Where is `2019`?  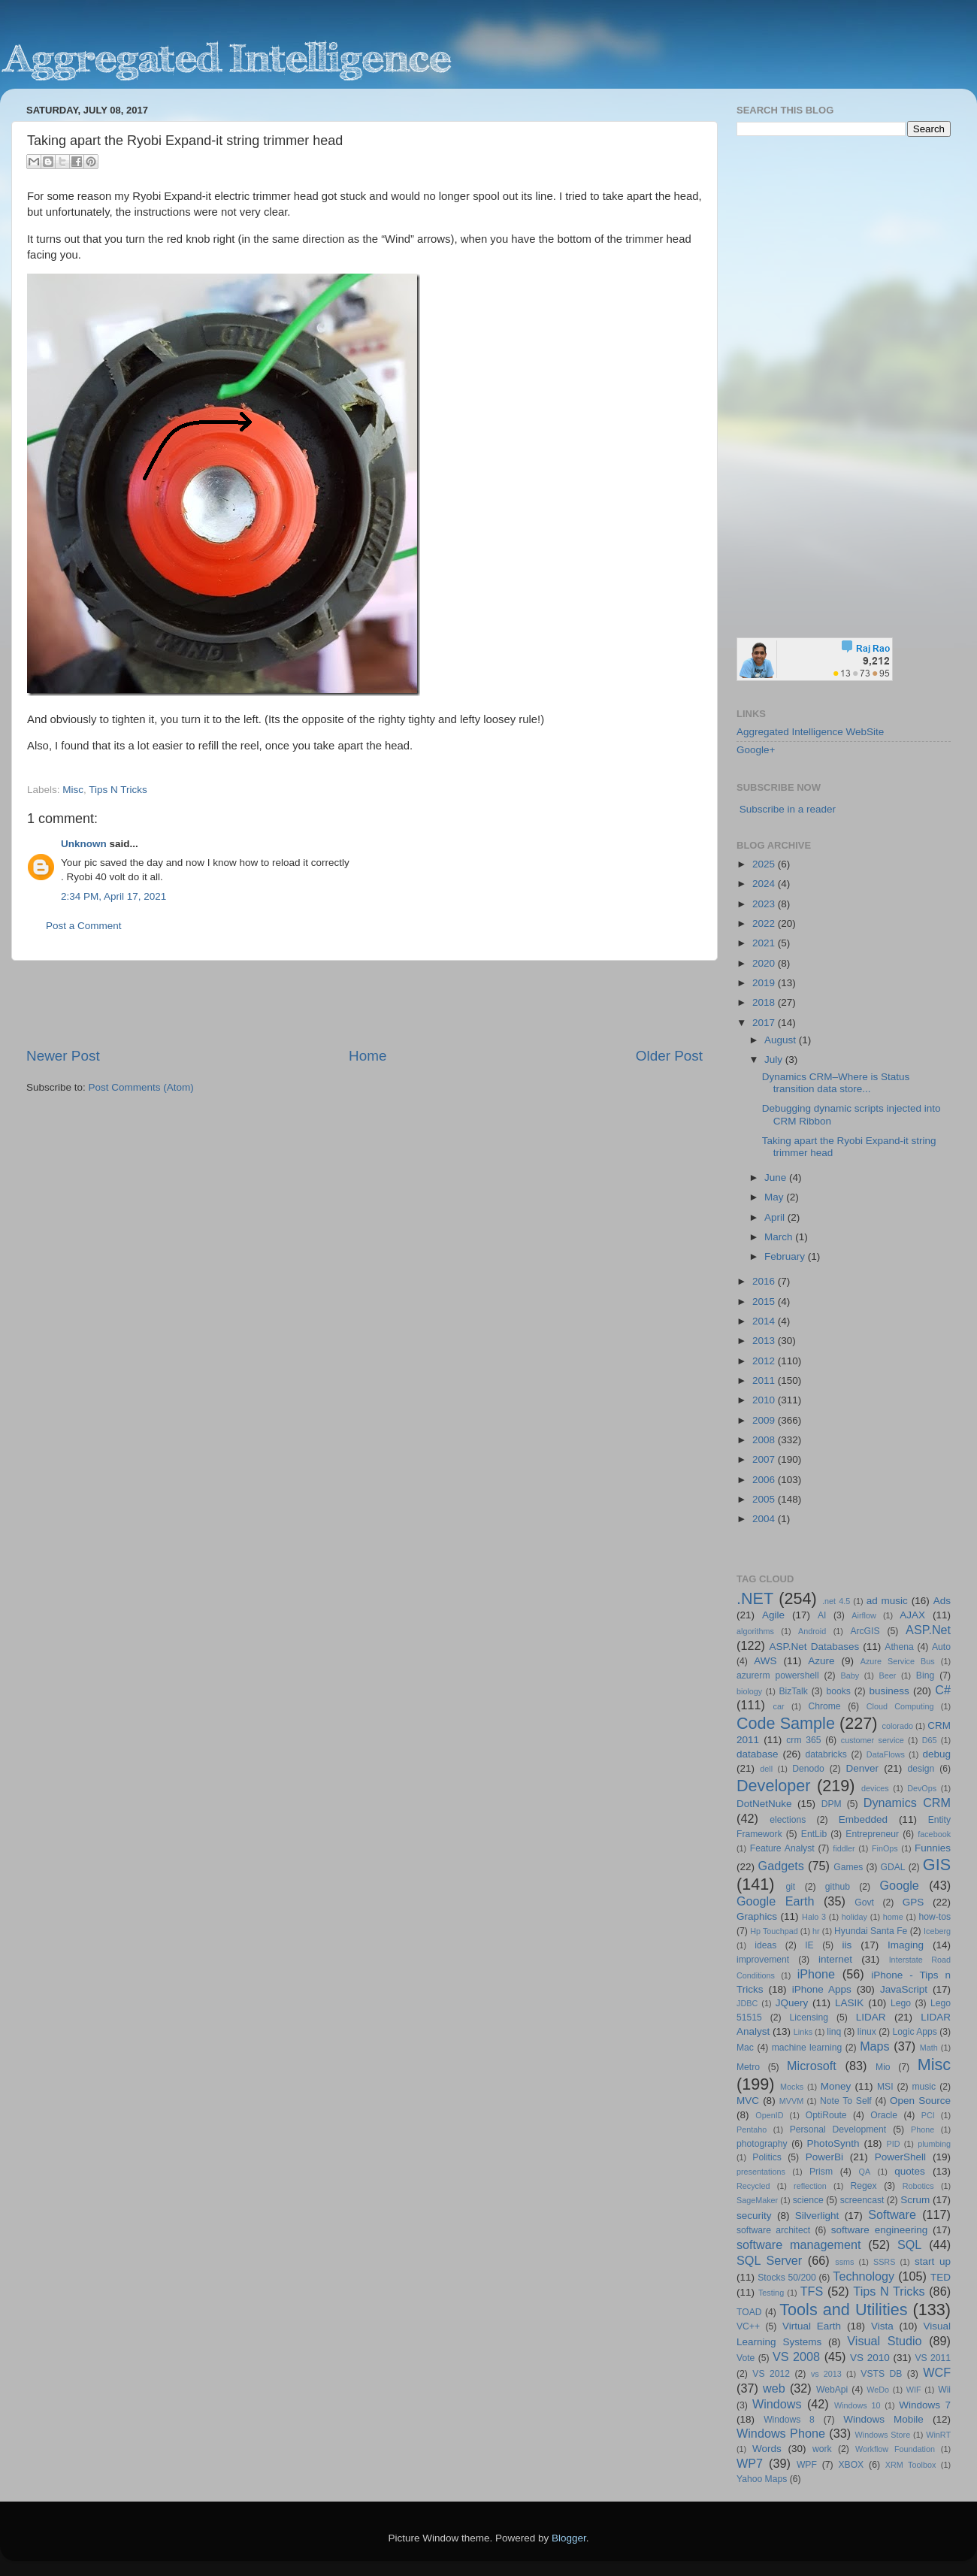 2019 is located at coordinates (765, 982).